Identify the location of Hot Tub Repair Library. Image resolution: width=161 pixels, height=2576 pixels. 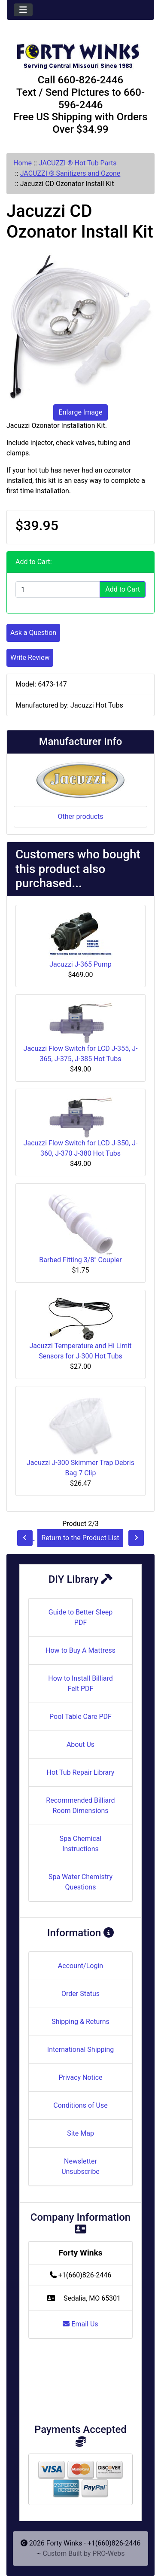
(81, 1772).